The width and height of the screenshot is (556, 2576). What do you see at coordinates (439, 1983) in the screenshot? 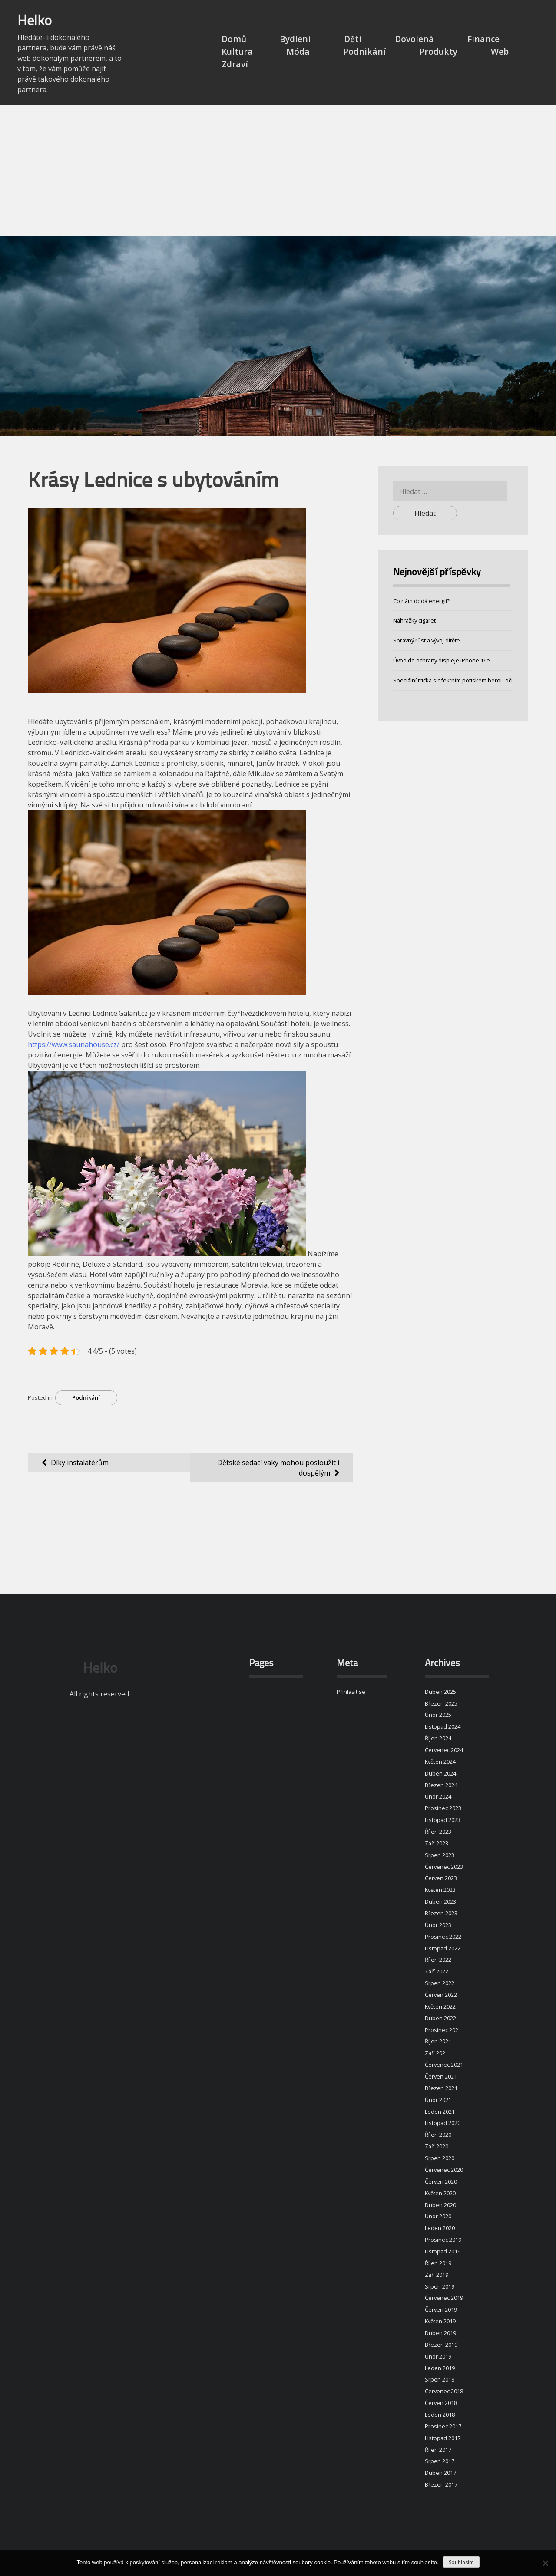
I see `Srpen 2022` at bounding box center [439, 1983].